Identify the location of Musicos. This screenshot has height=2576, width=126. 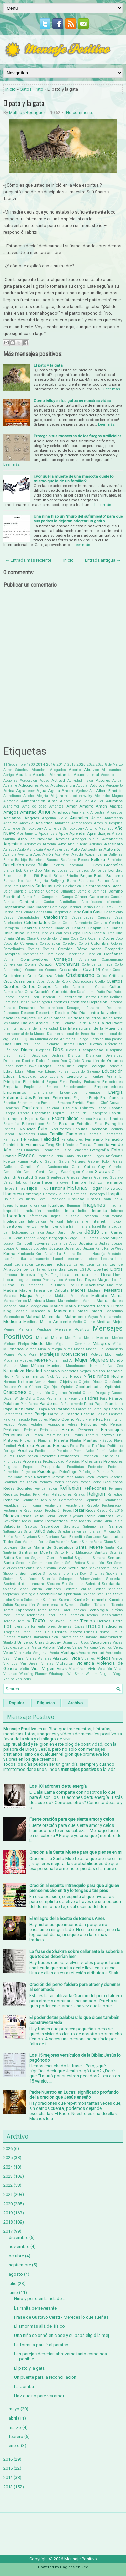
(54, 1365).